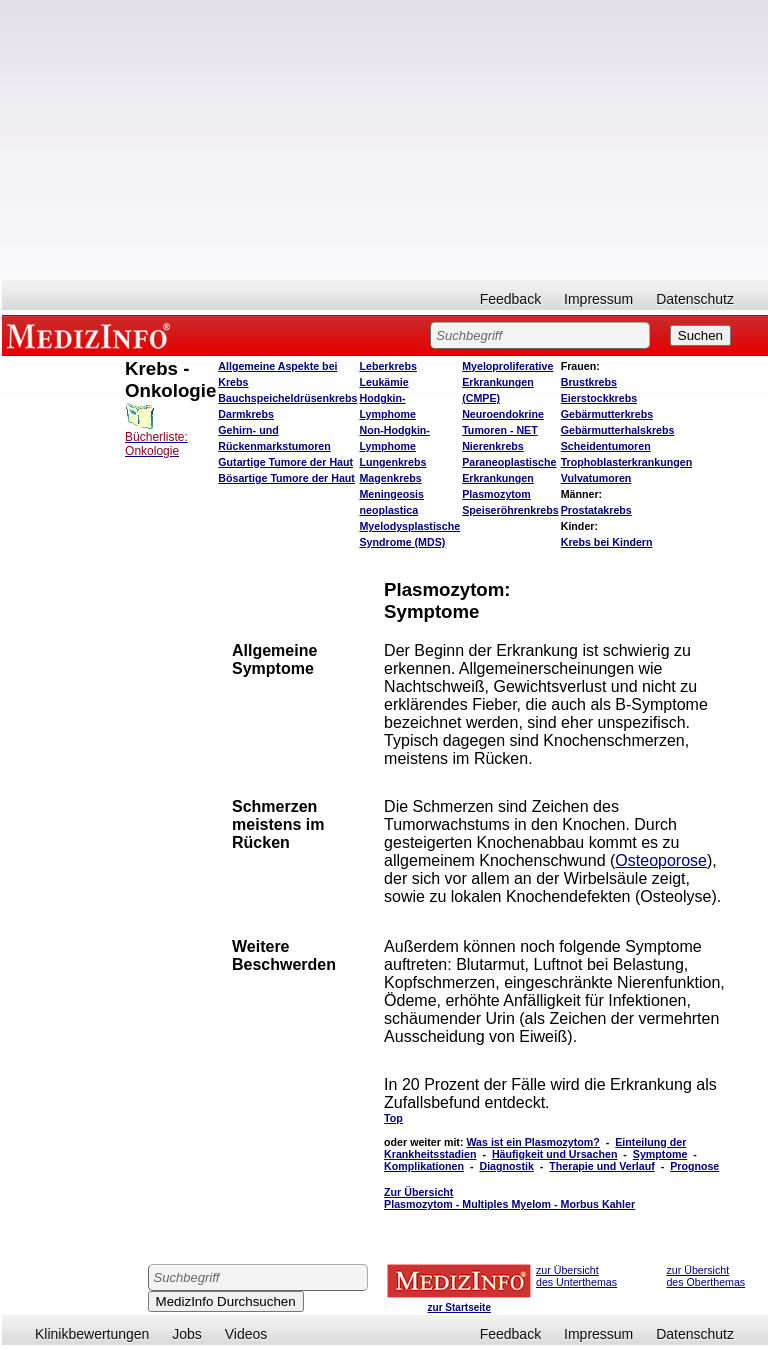 The image size is (768, 1350). I want to click on Symptome, so click(660, 1154).